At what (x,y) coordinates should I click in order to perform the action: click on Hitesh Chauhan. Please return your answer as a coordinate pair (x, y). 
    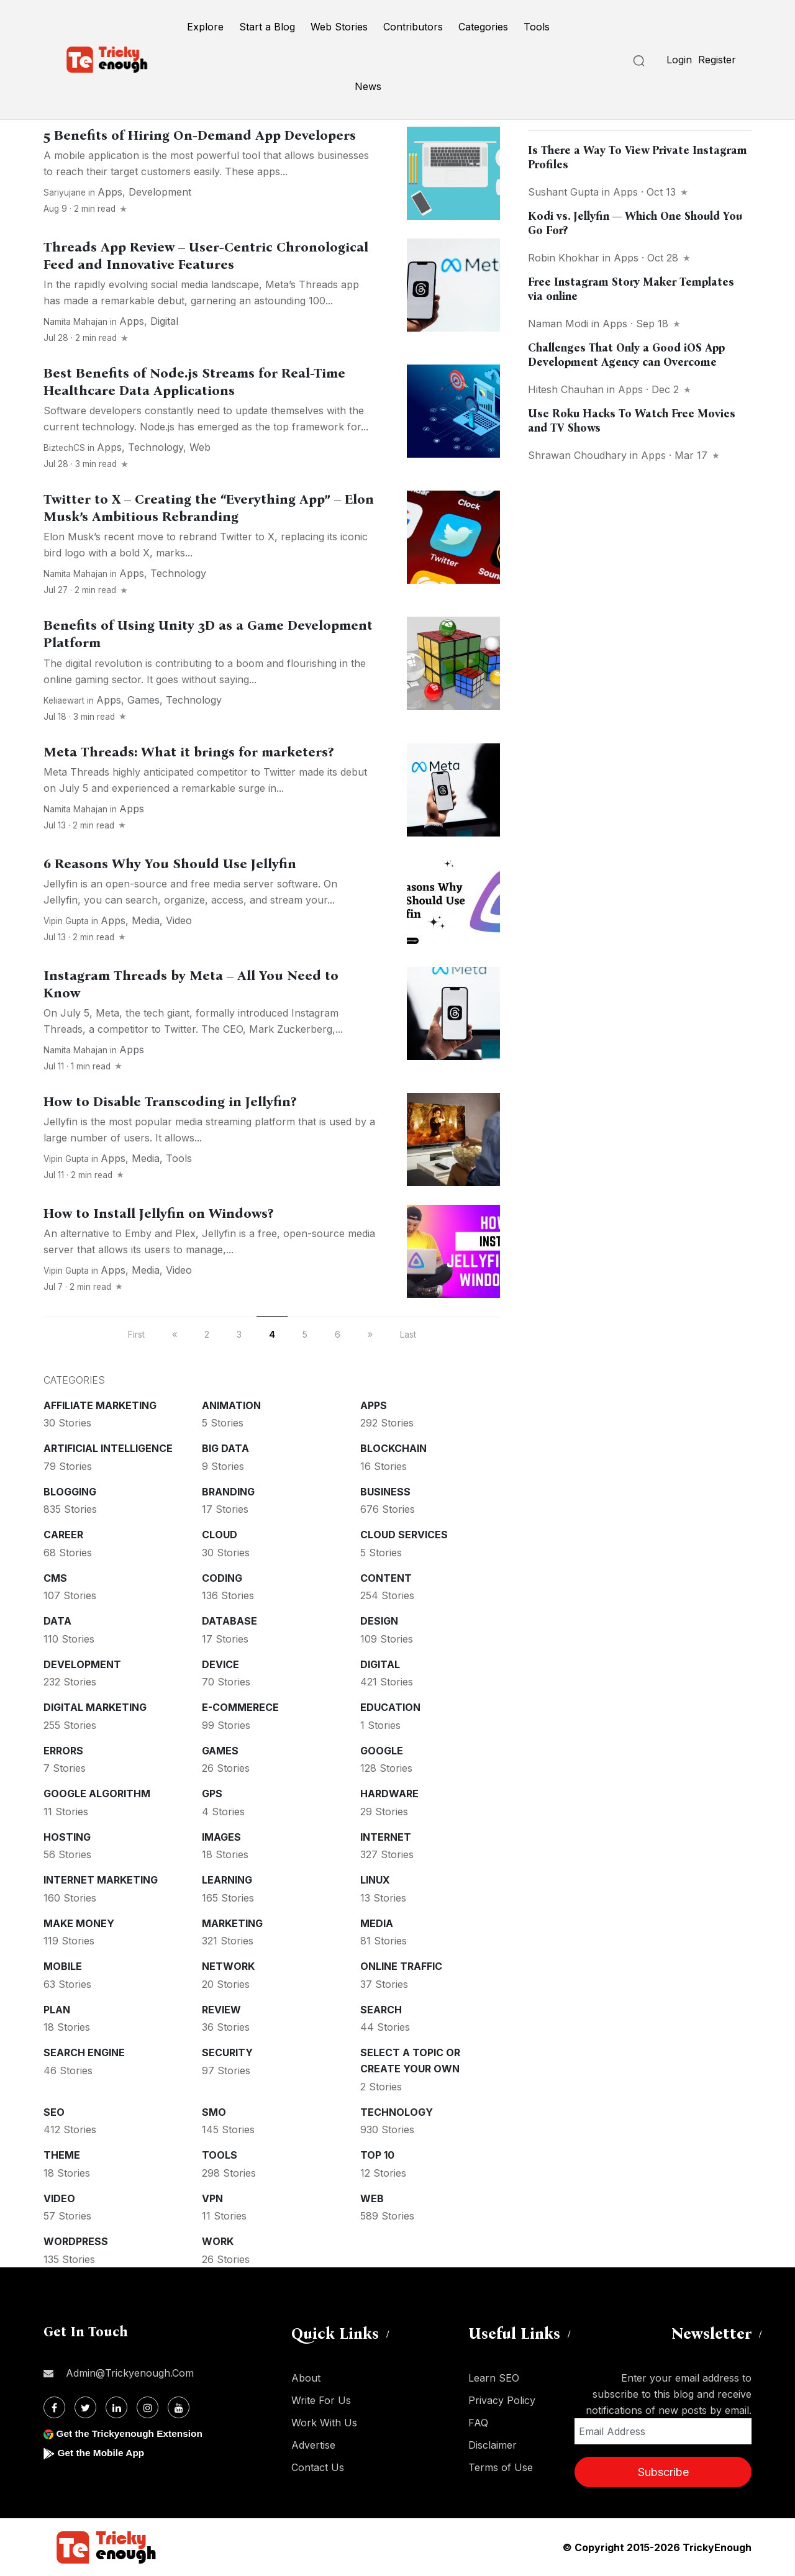
    Looking at the image, I should click on (566, 389).